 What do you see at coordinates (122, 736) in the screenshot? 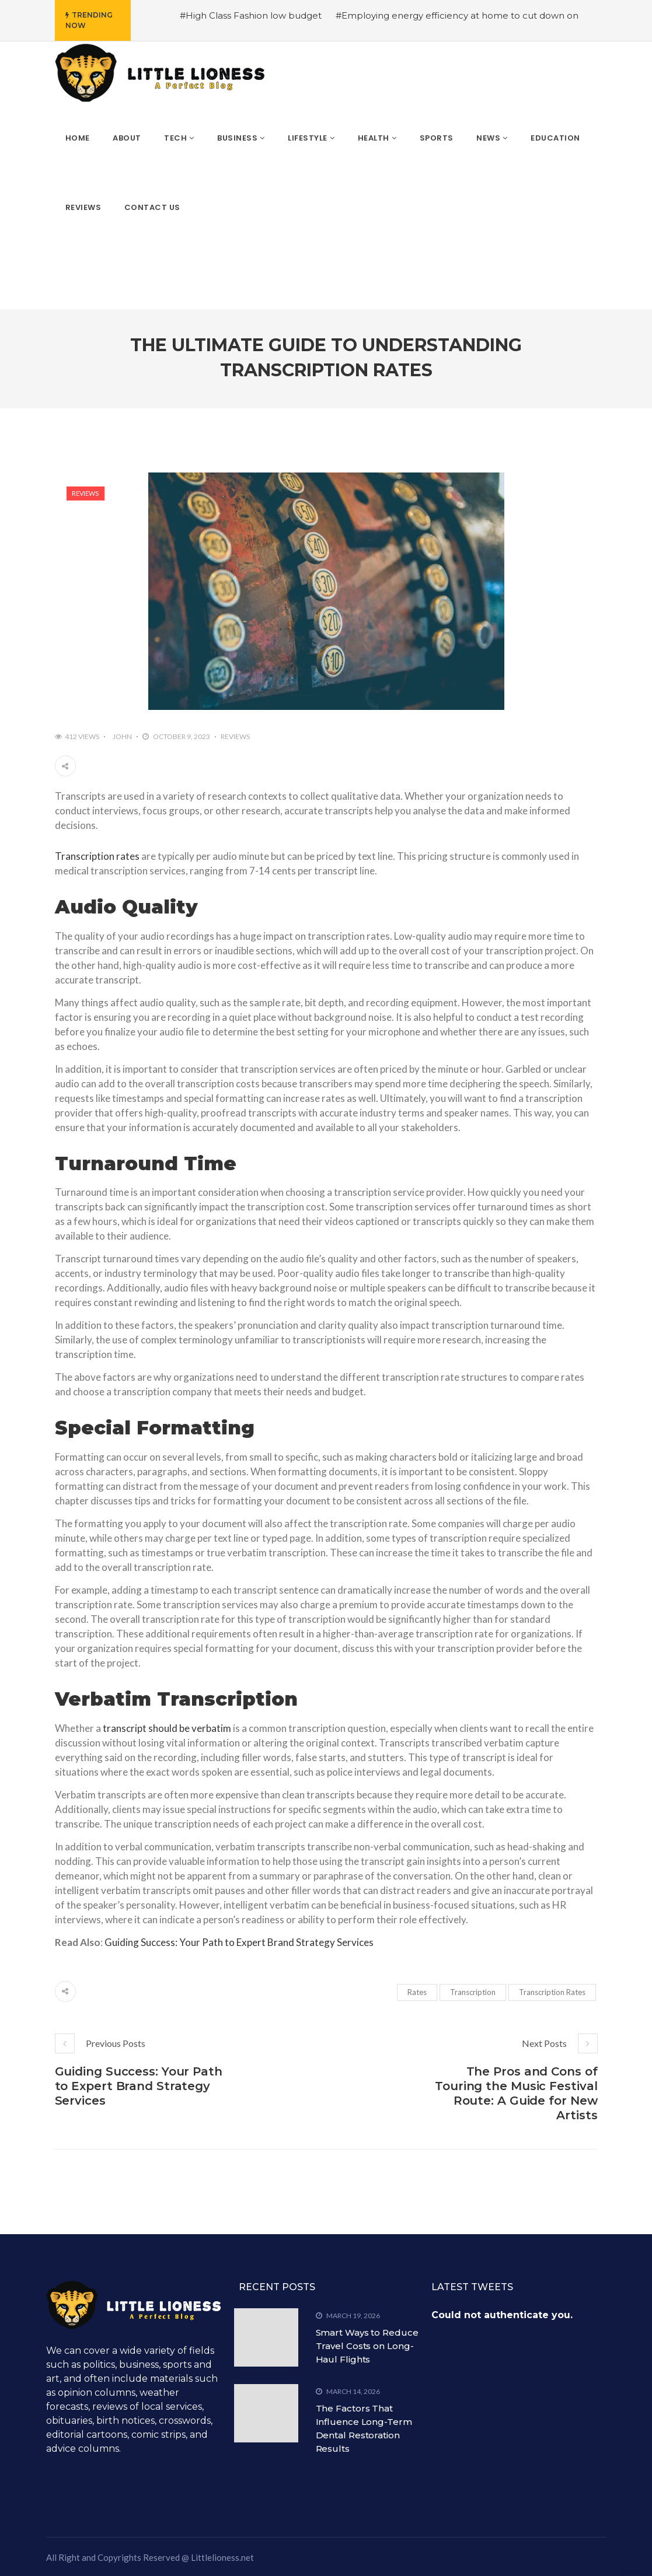
I see `John` at bounding box center [122, 736].